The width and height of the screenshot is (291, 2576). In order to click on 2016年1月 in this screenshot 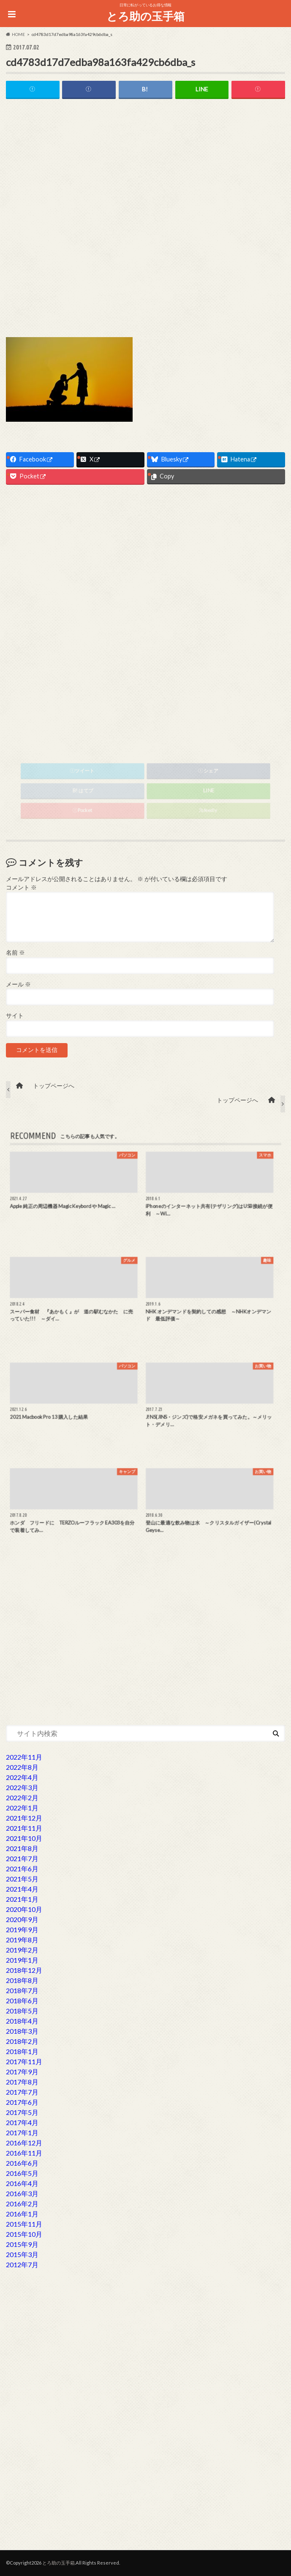, I will do `click(22, 2214)`.